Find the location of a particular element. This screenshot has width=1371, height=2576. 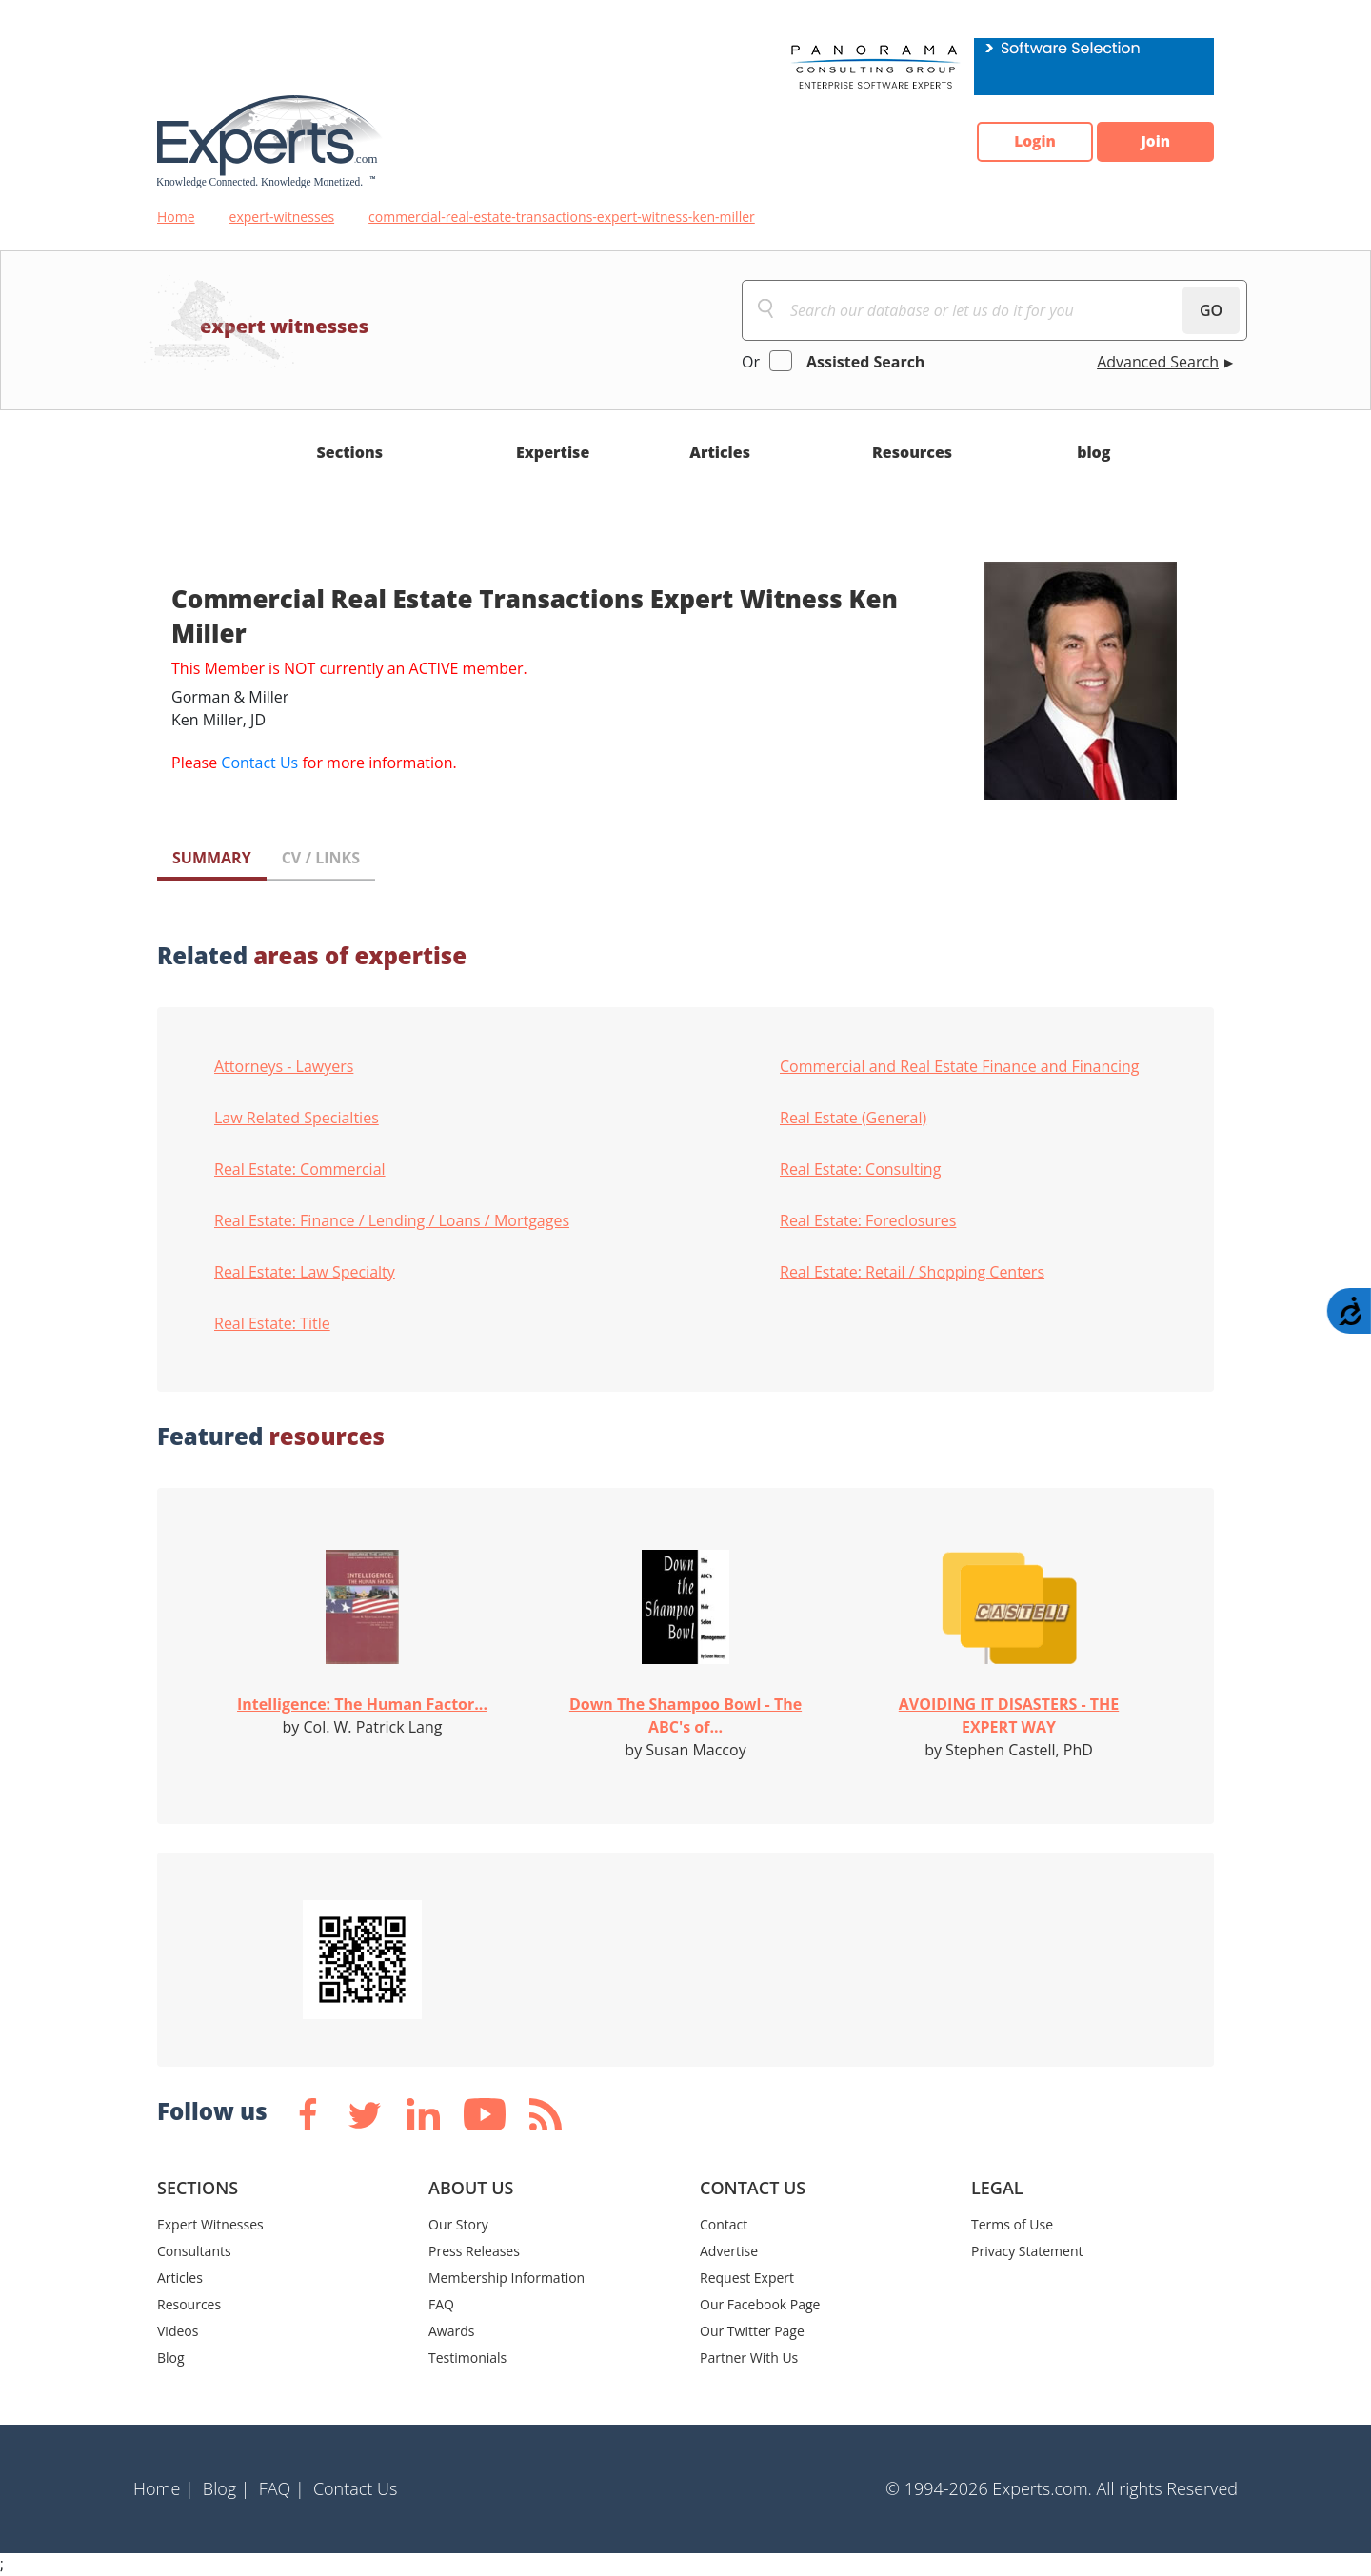

expert-witnesses is located at coordinates (282, 217).